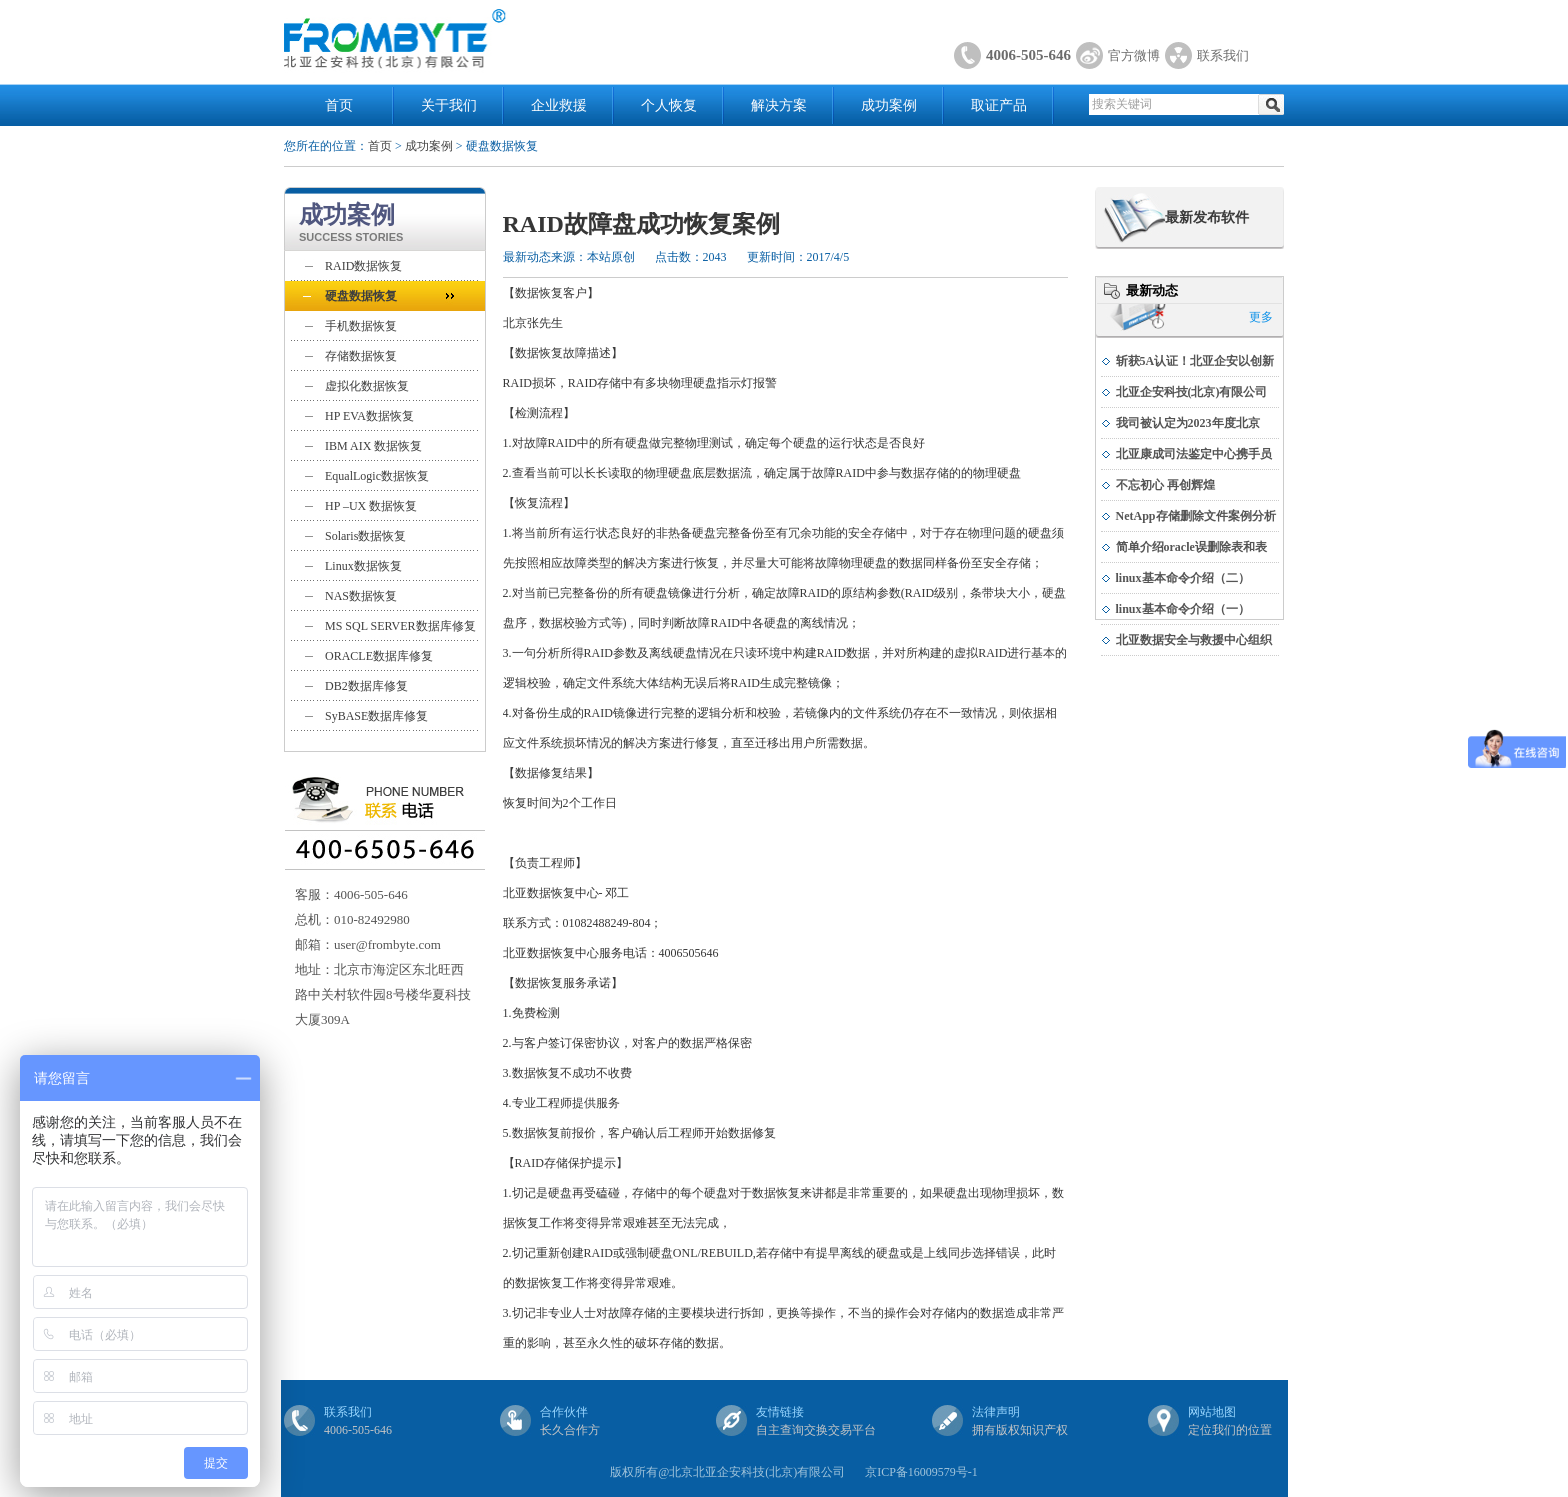 This screenshot has height=1497, width=1568. I want to click on 联系我们, so click(1223, 55).